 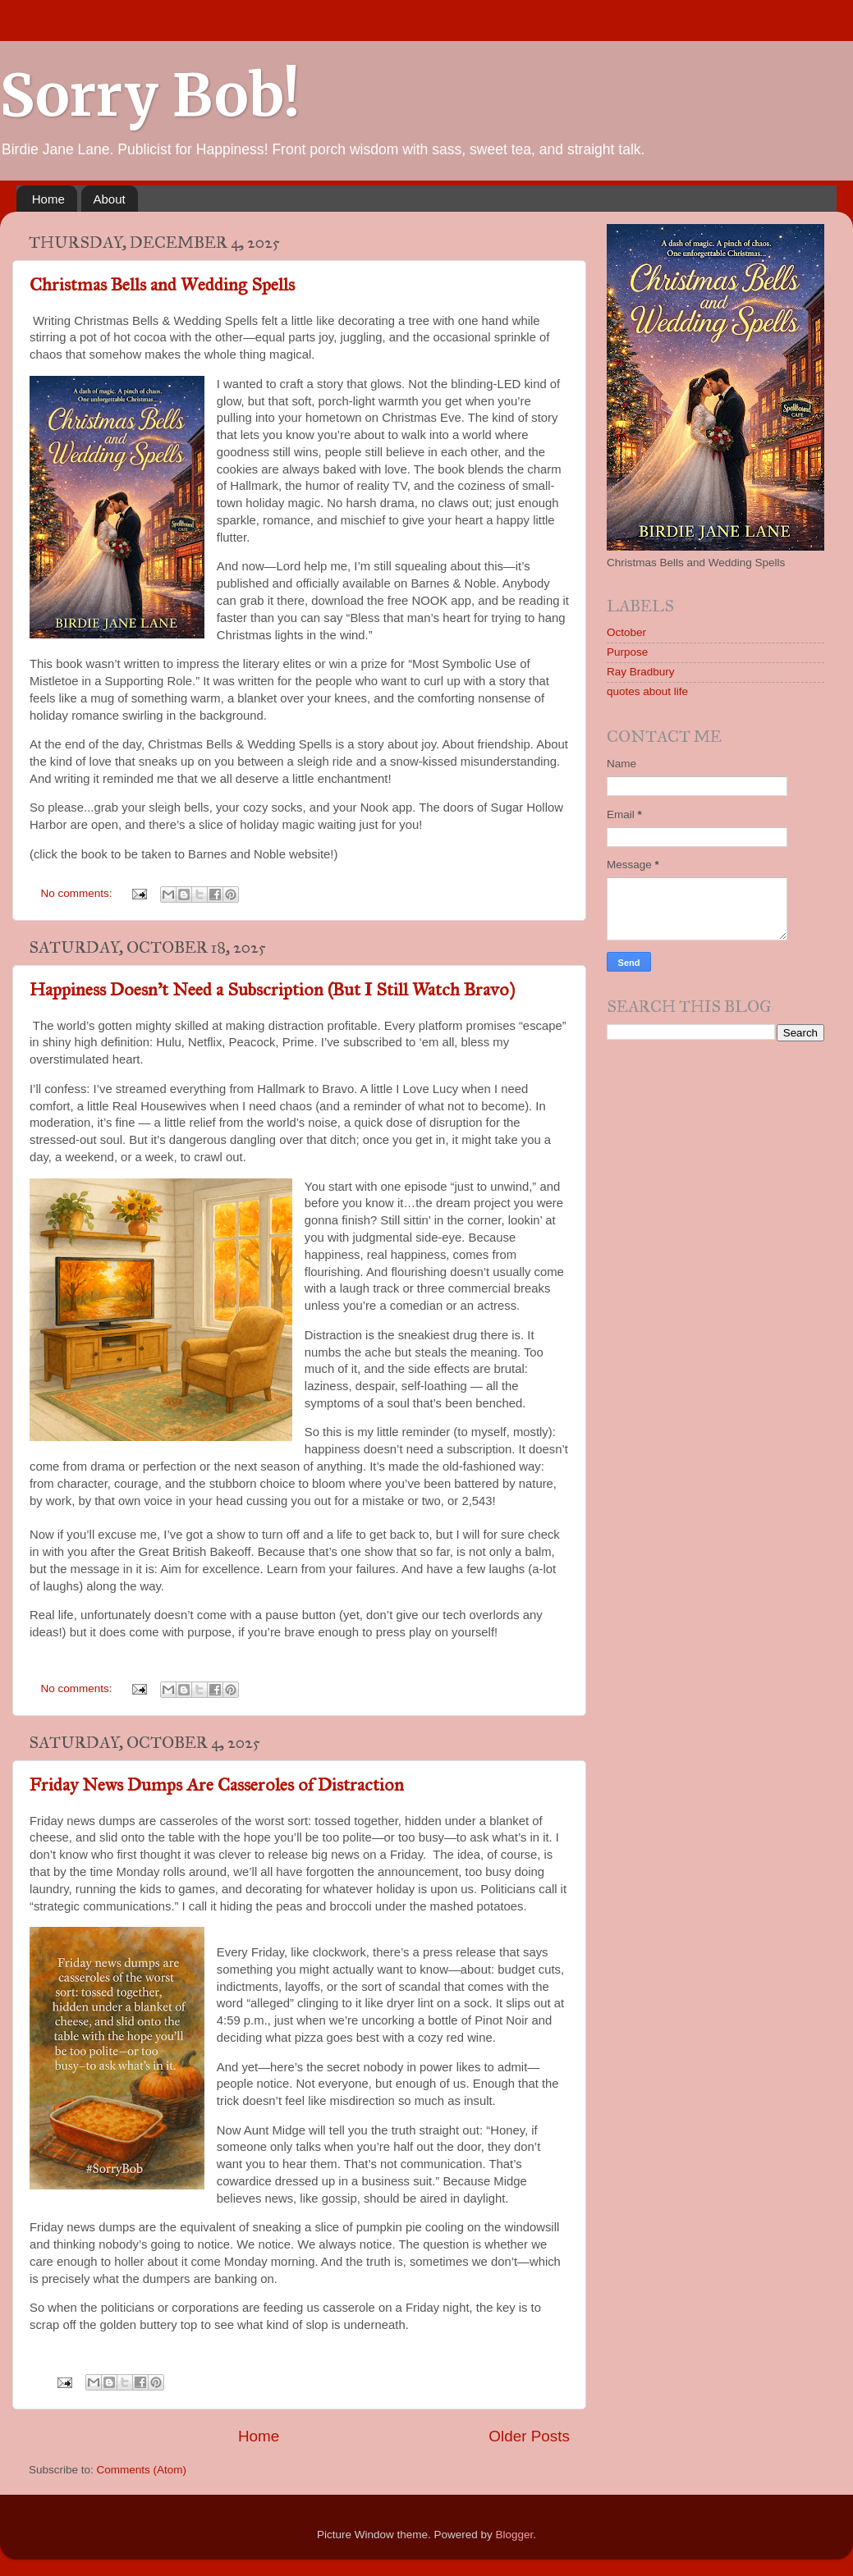 What do you see at coordinates (110, 199) in the screenshot?
I see `About` at bounding box center [110, 199].